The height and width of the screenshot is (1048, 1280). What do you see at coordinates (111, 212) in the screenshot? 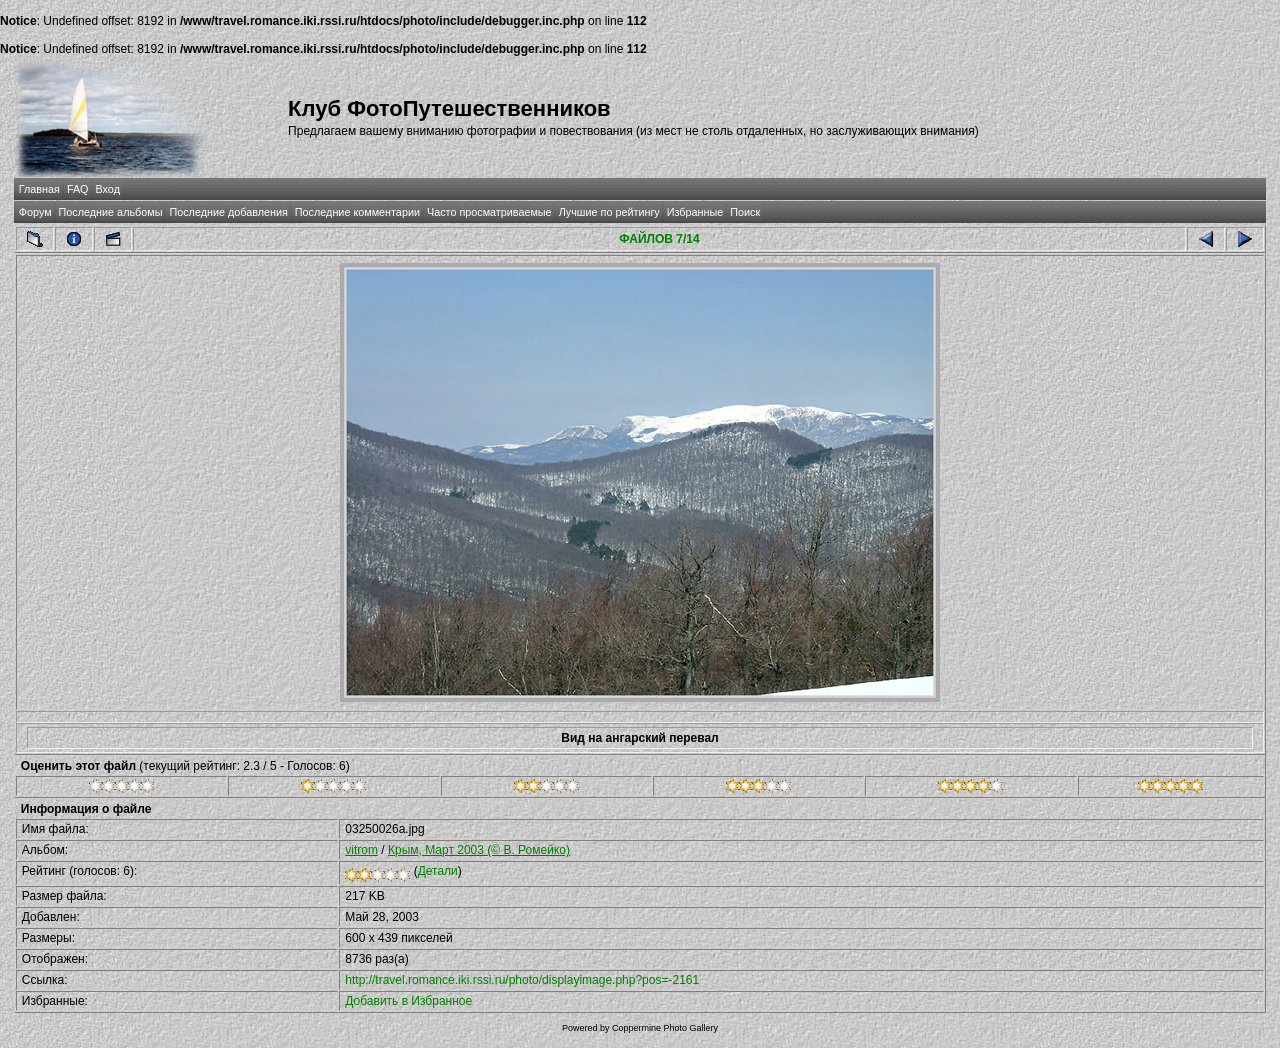
I see `Последние альбомы` at bounding box center [111, 212].